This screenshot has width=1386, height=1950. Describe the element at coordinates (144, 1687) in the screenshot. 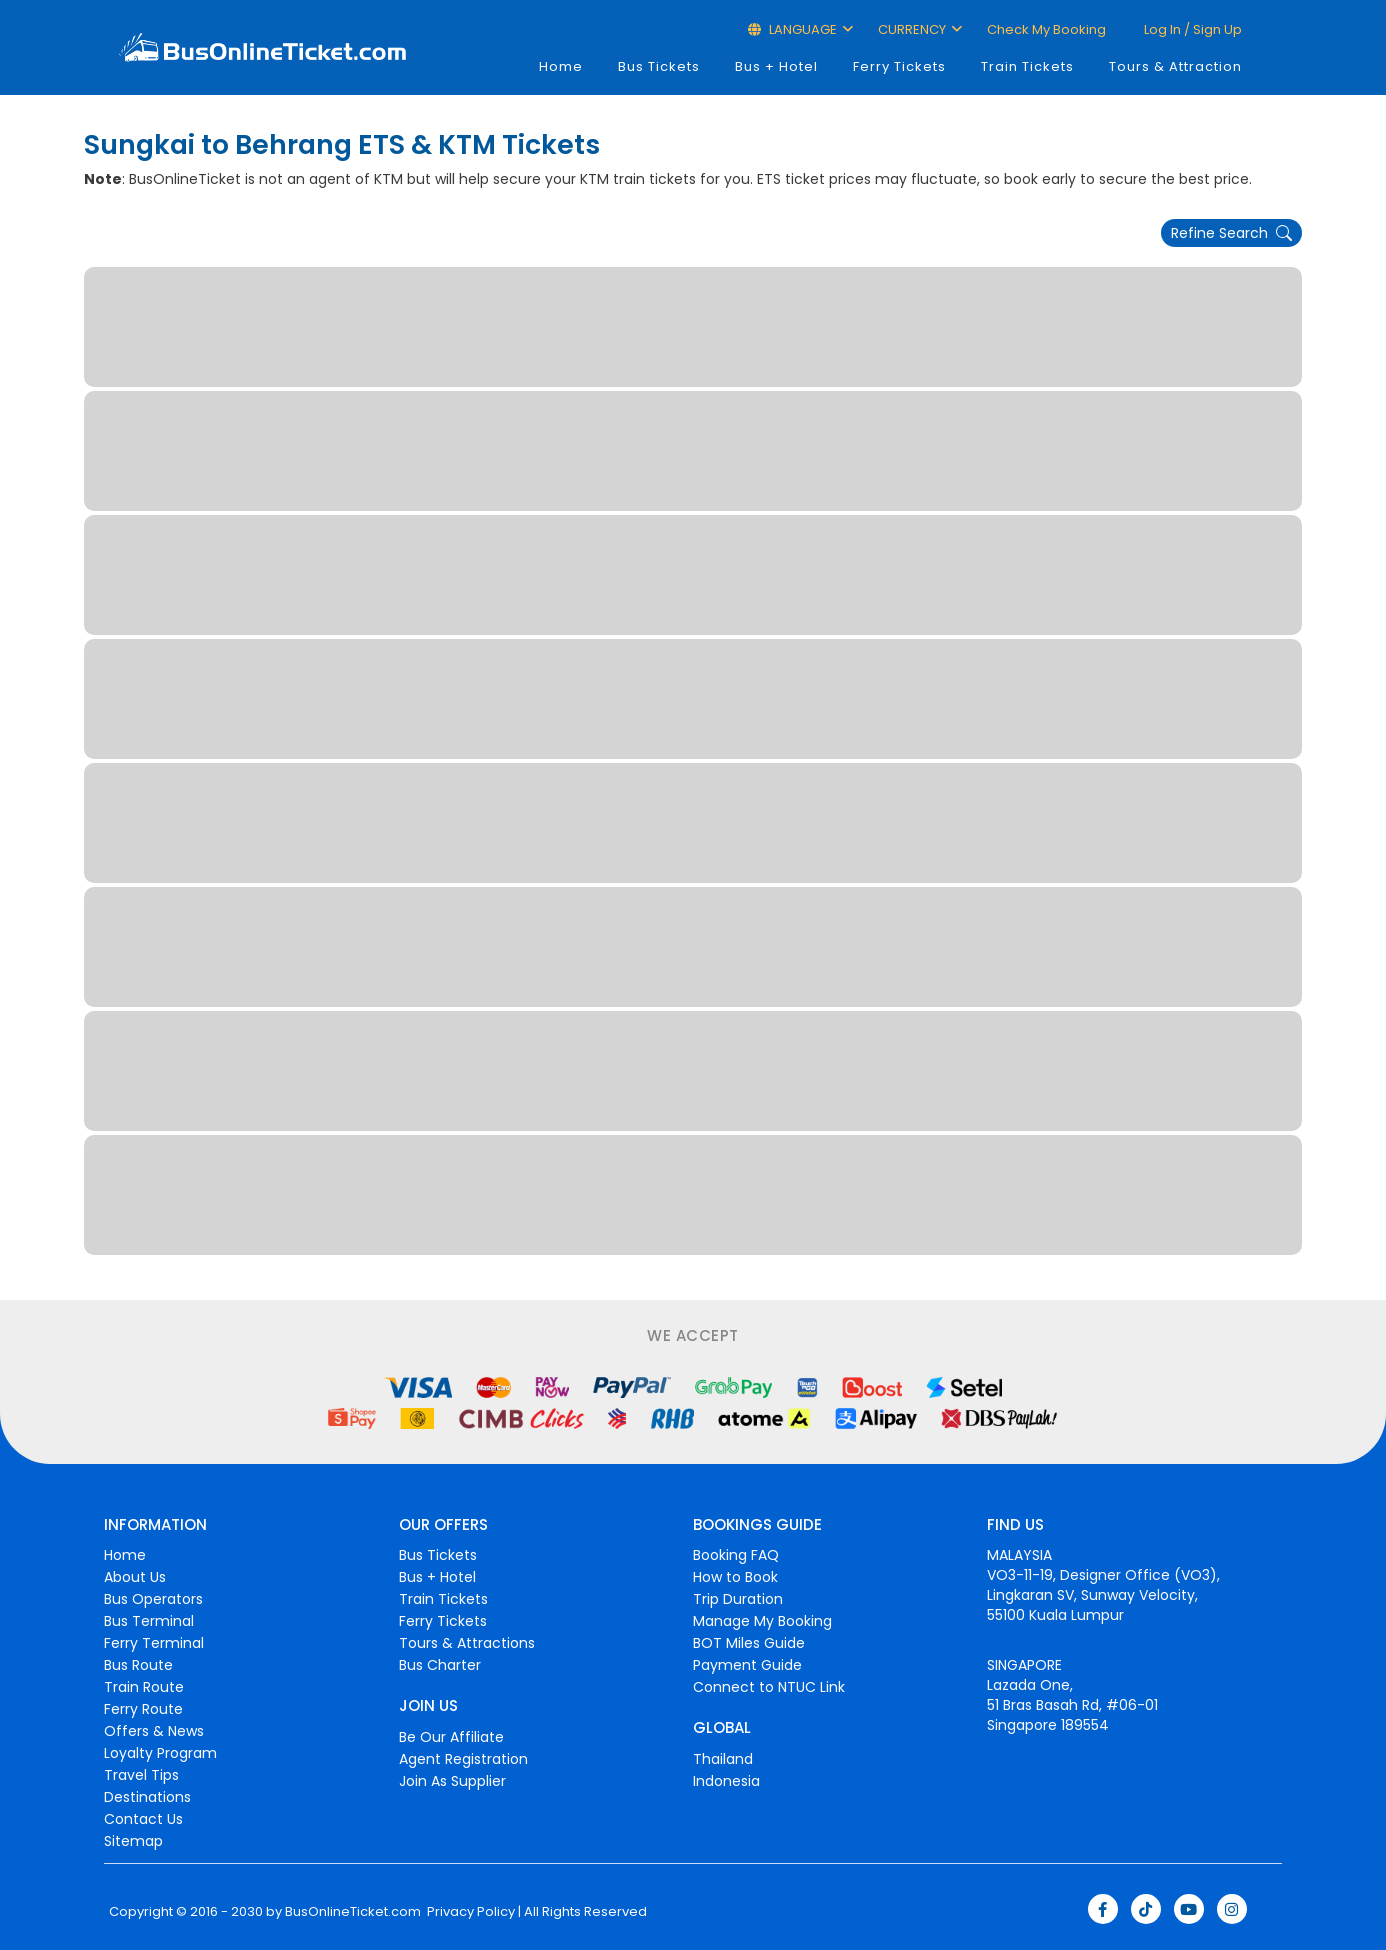

I see `Train Route` at that location.